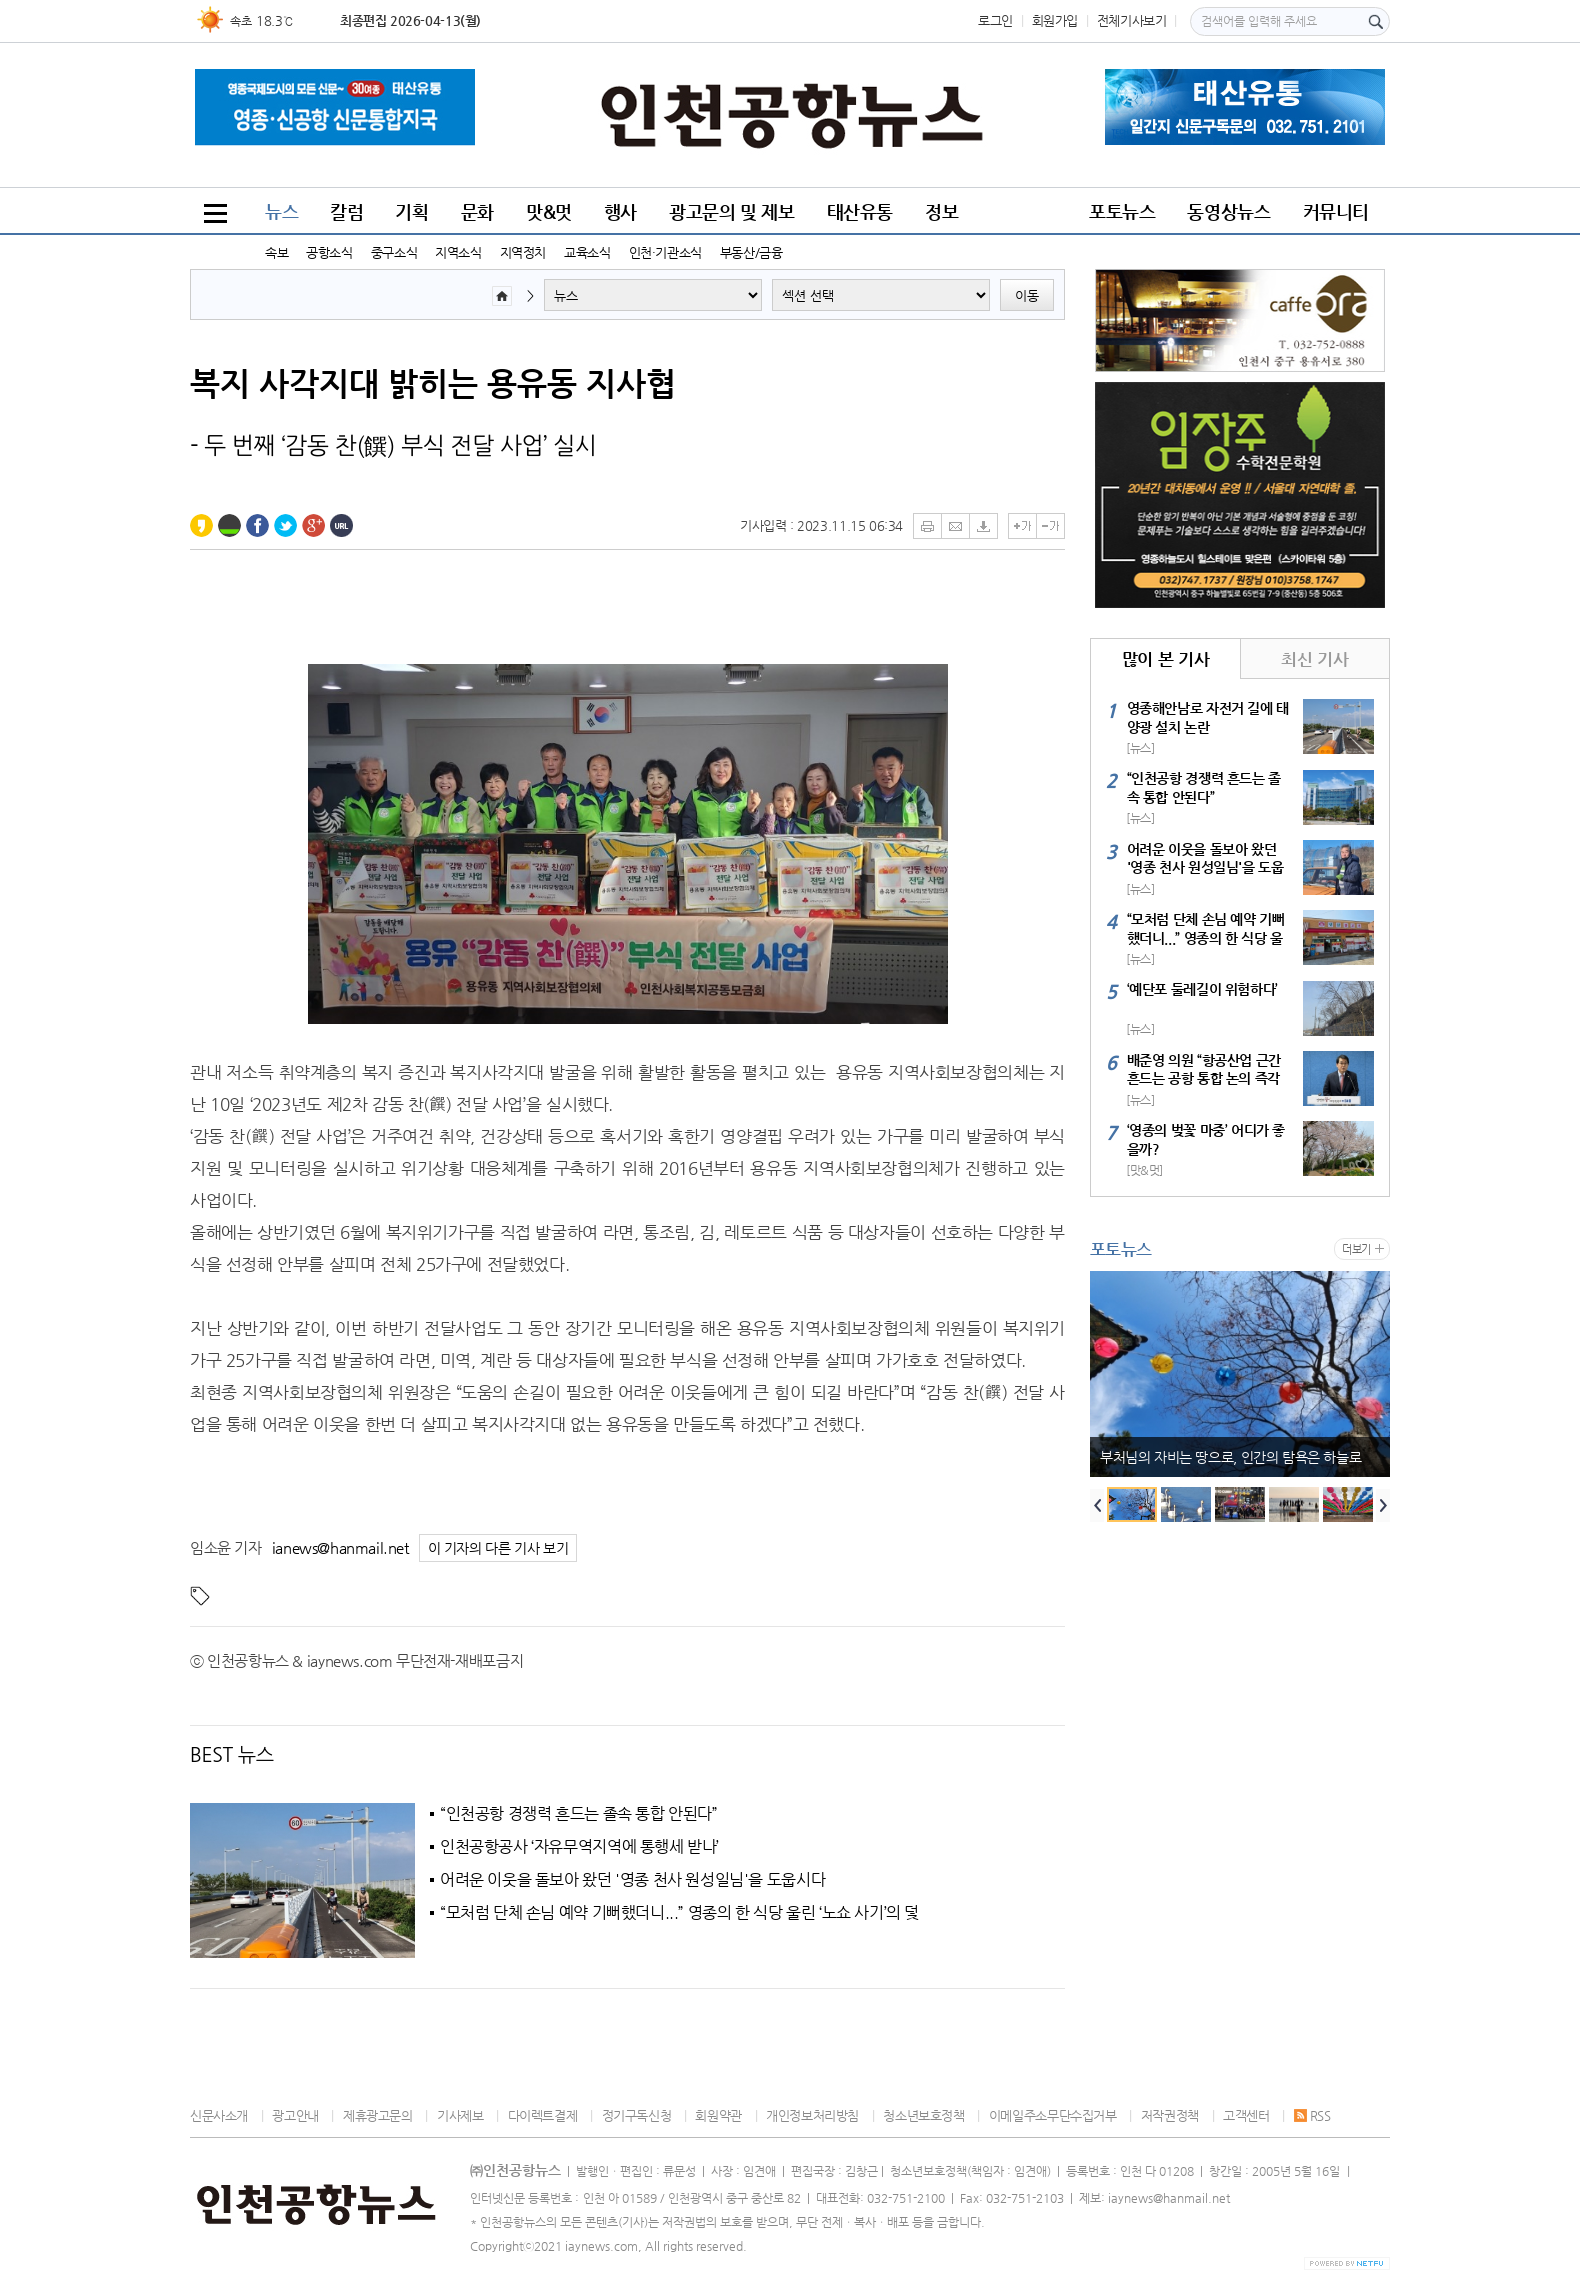  I want to click on 정보, so click(941, 211).